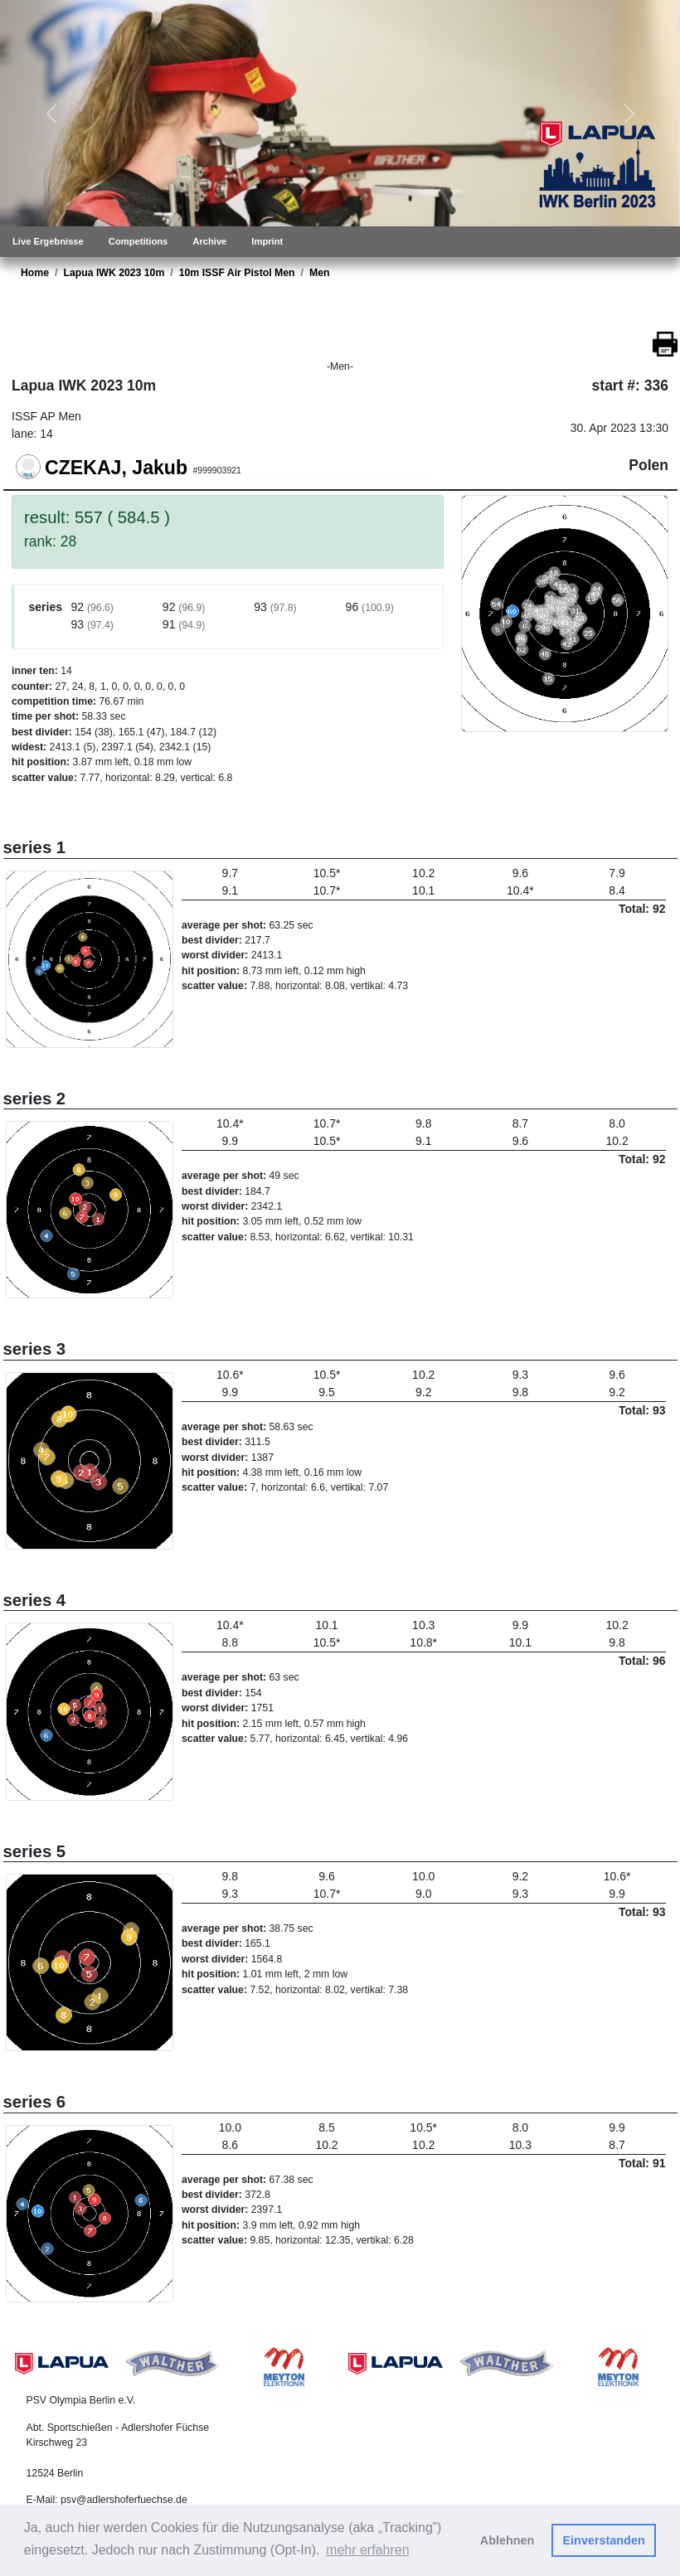 Image resolution: width=680 pixels, height=2576 pixels. I want to click on Ablehnen [button], so click(507, 2540).